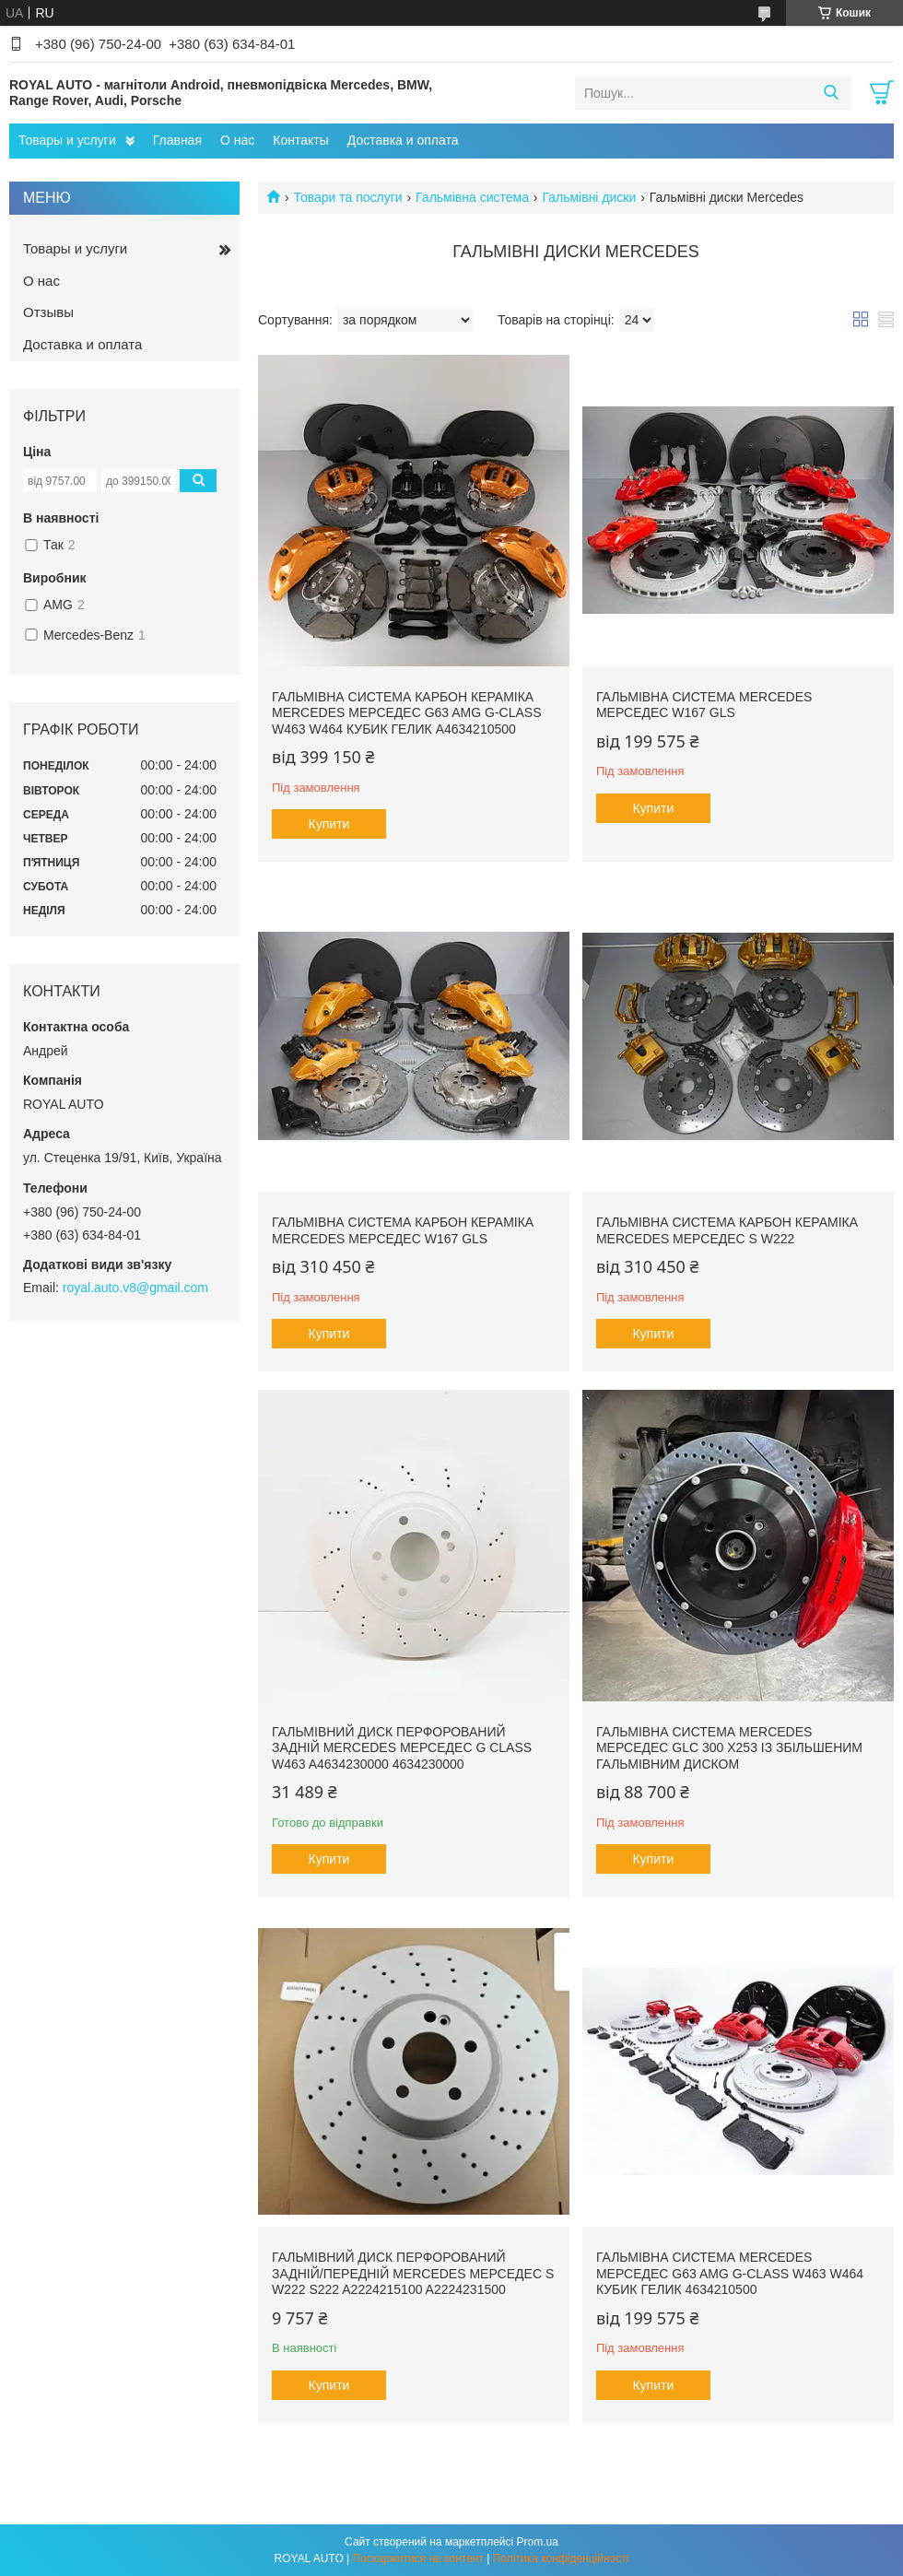  What do you see at coordinates (135, 1287) in the screenshot?
I see `royal.auto.v8@gmail.com` at bounding box center [135, 1287].